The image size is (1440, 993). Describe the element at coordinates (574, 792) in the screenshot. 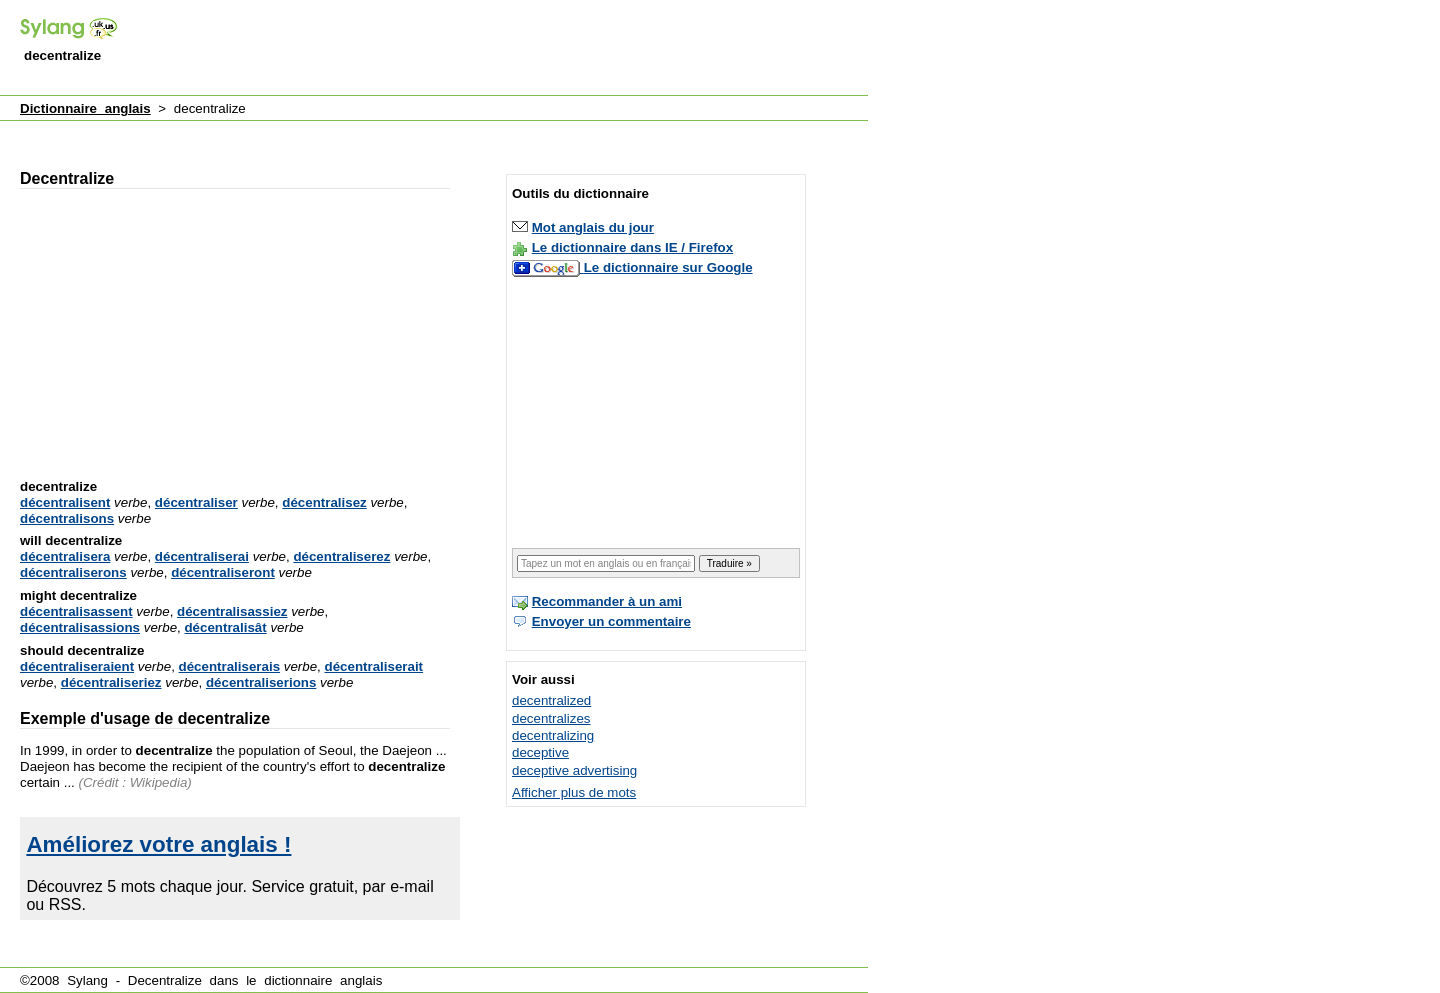

I see `Afficher plus de mots` at that location.